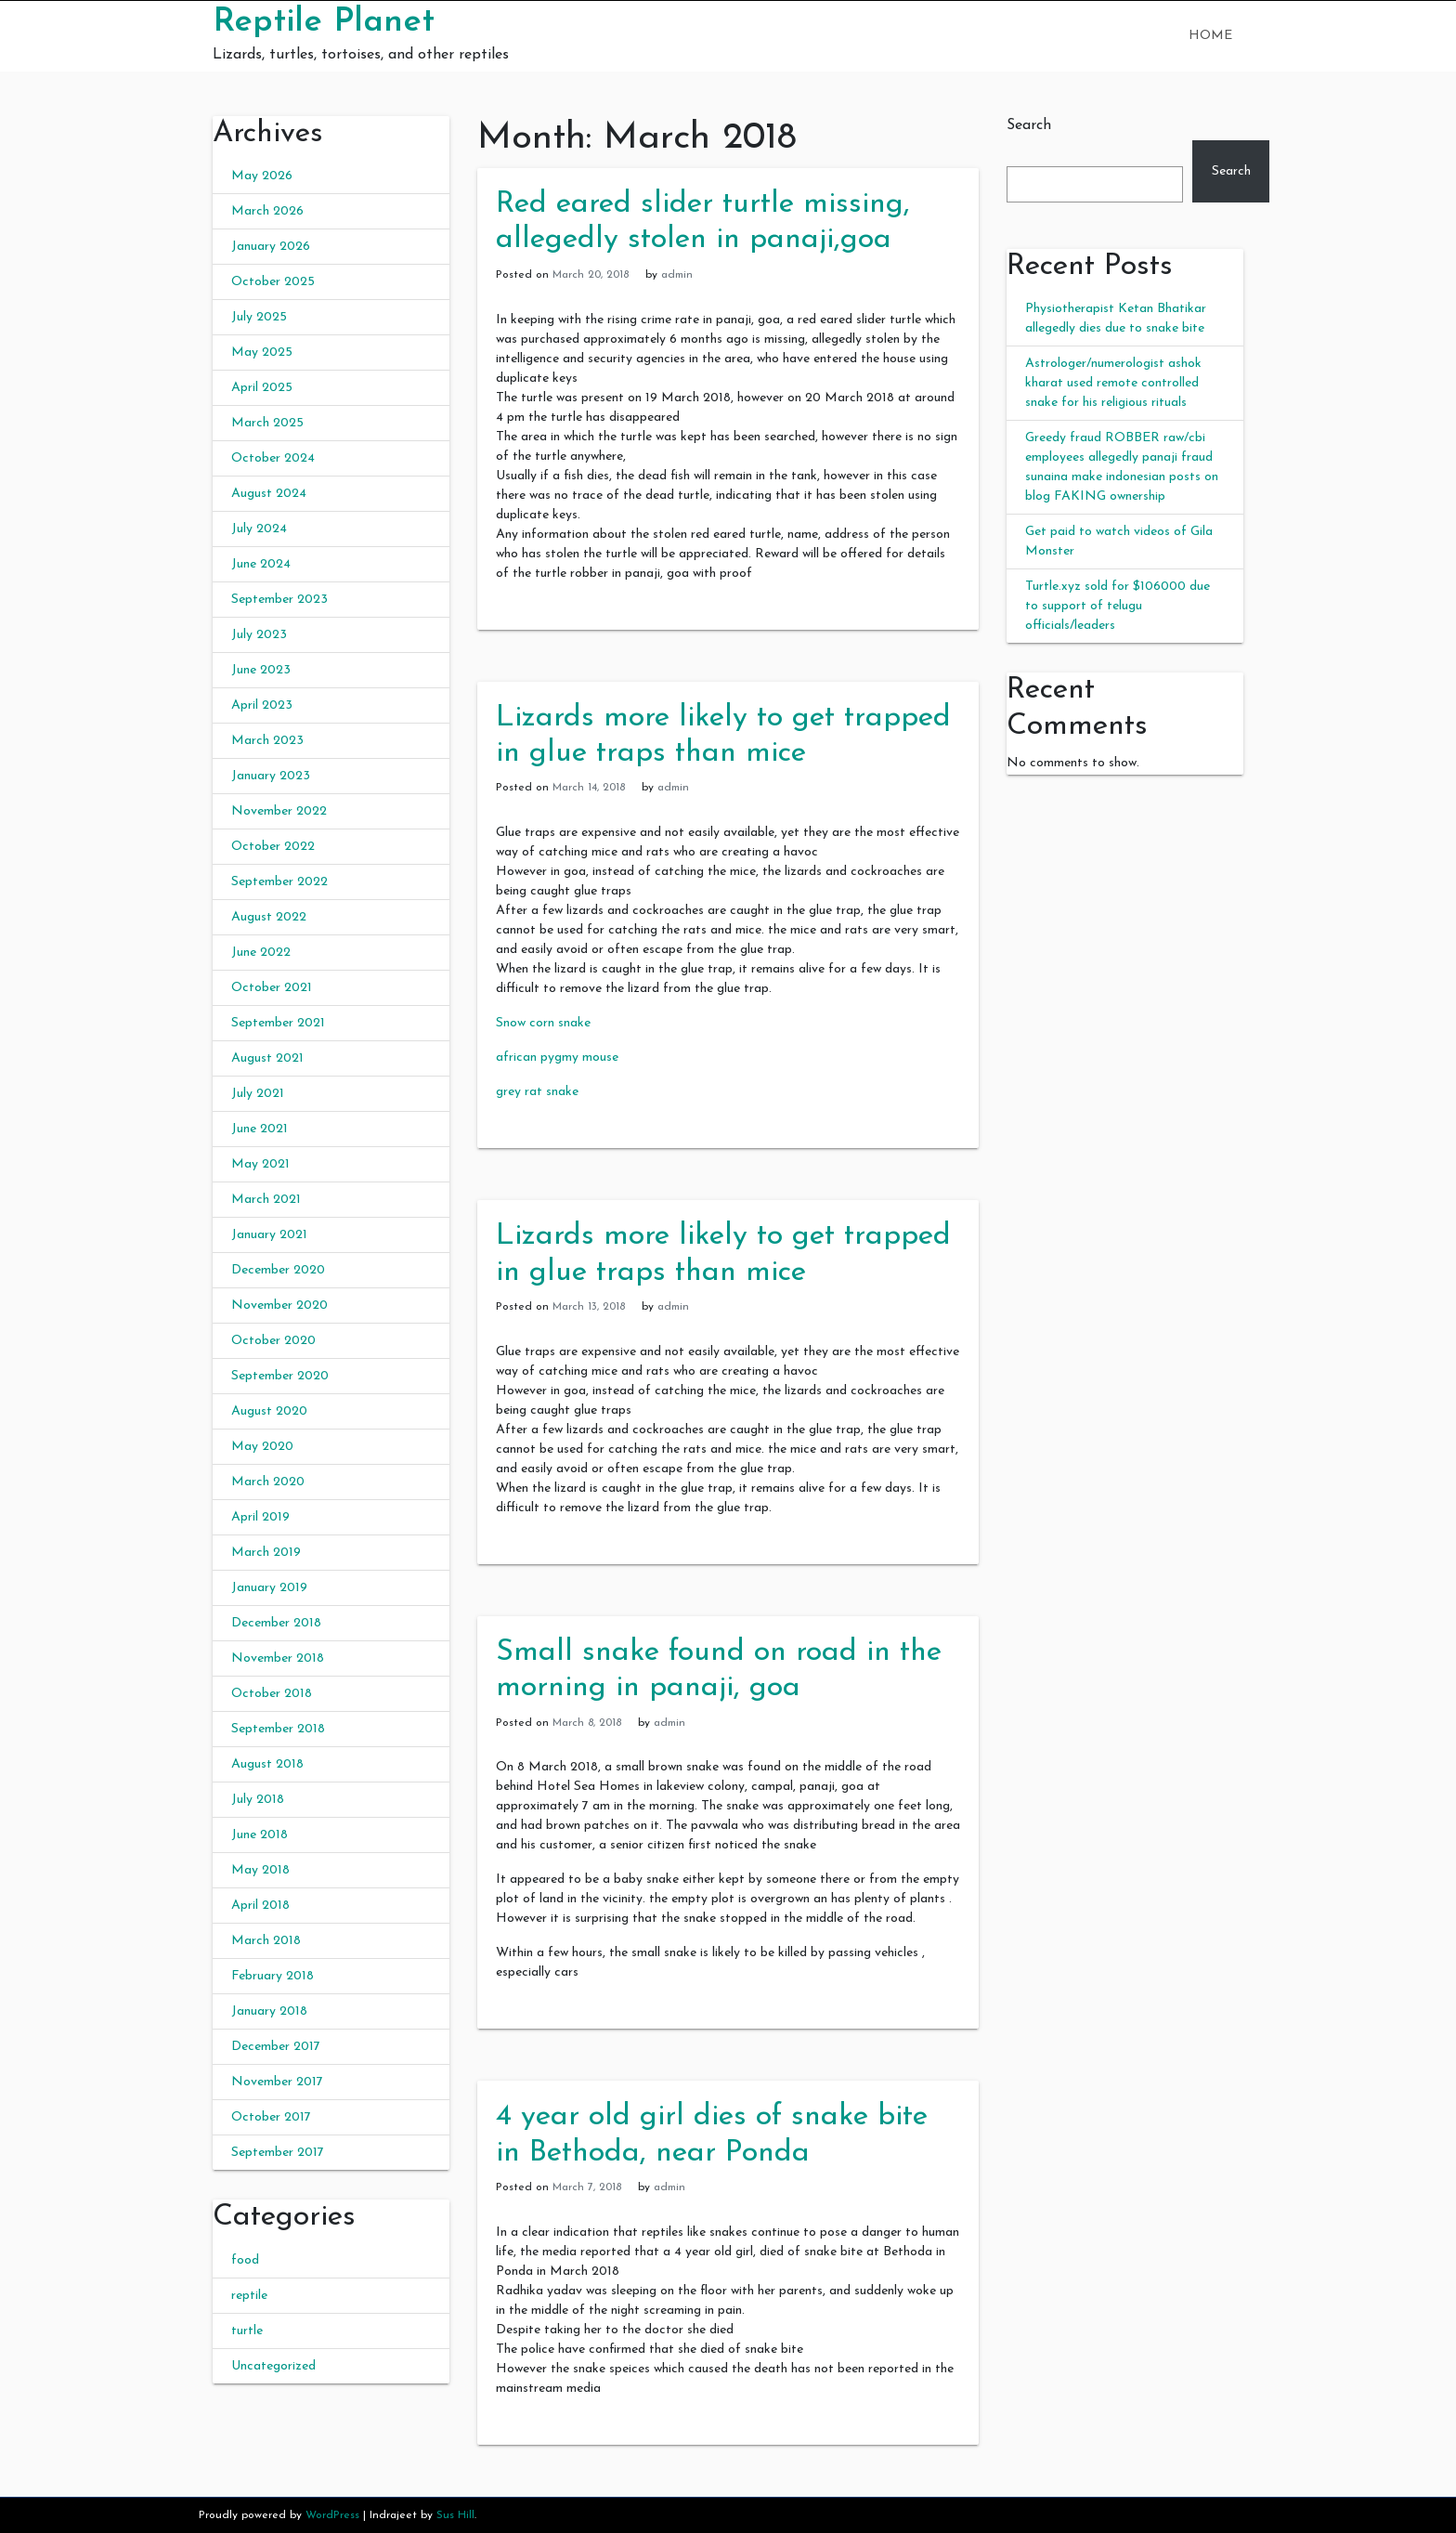  Describe the element at coordinates (272, 1976) in the screenshot. I see `February 2018` at that location.